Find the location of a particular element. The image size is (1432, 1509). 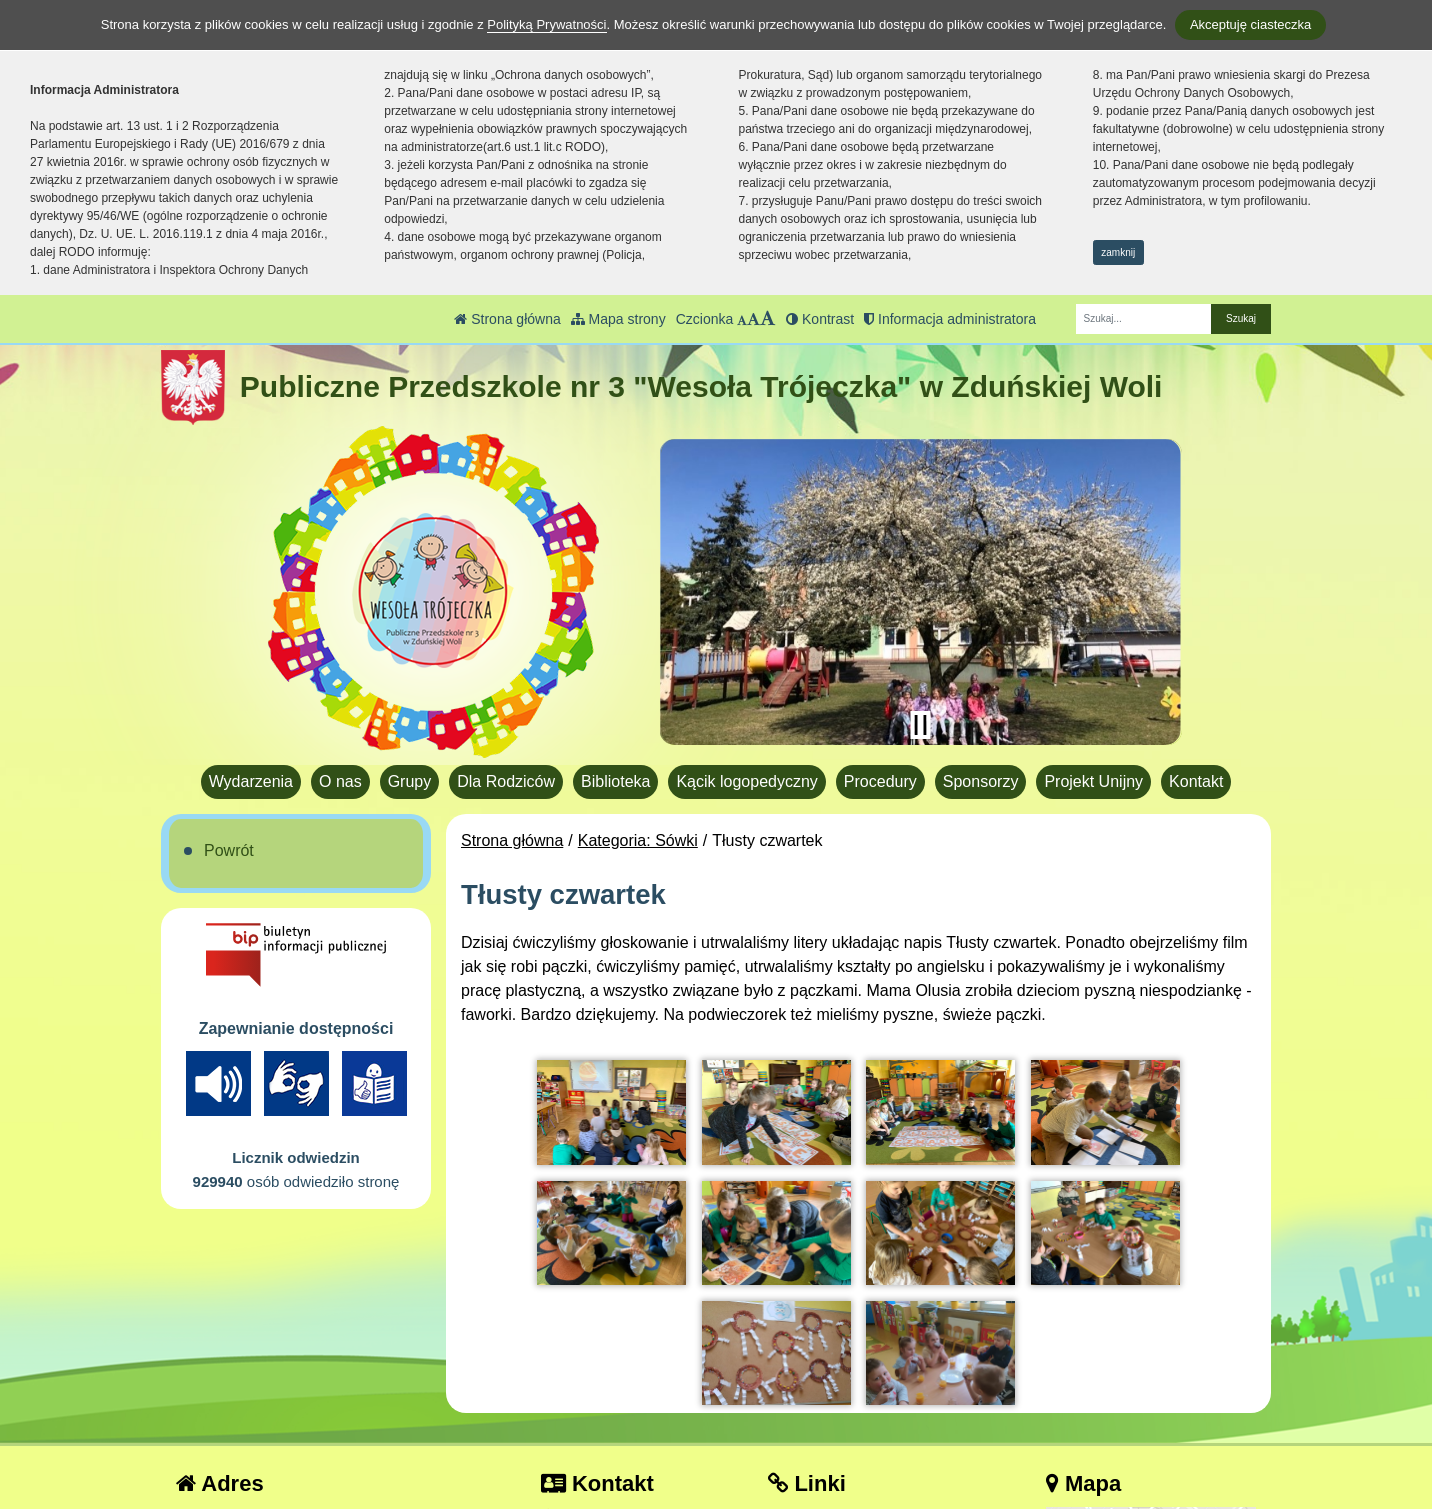

Informacja administratora is located at coordinates (950, 319).